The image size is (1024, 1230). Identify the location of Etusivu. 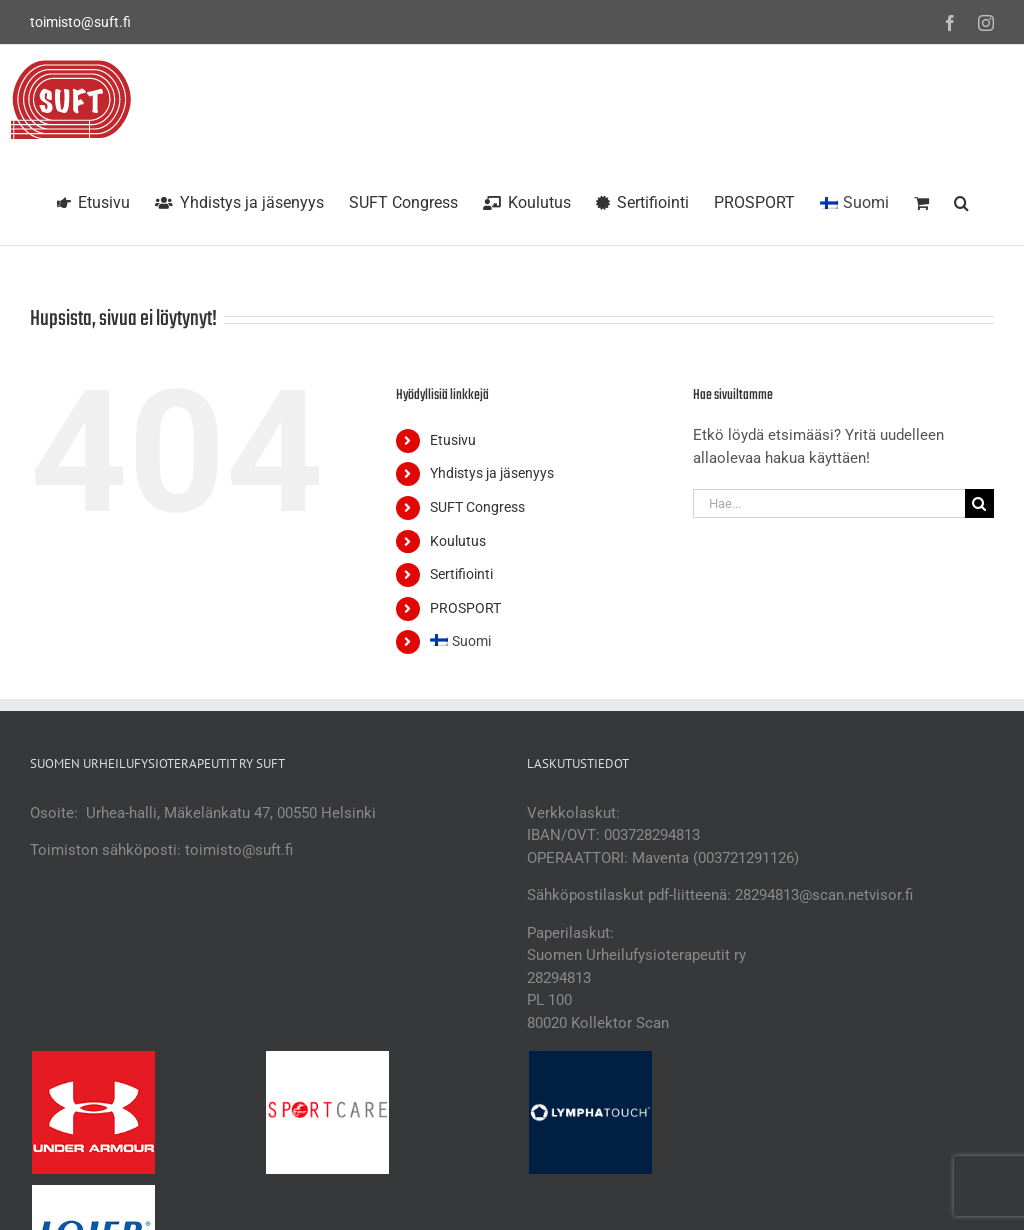
(453, 440).